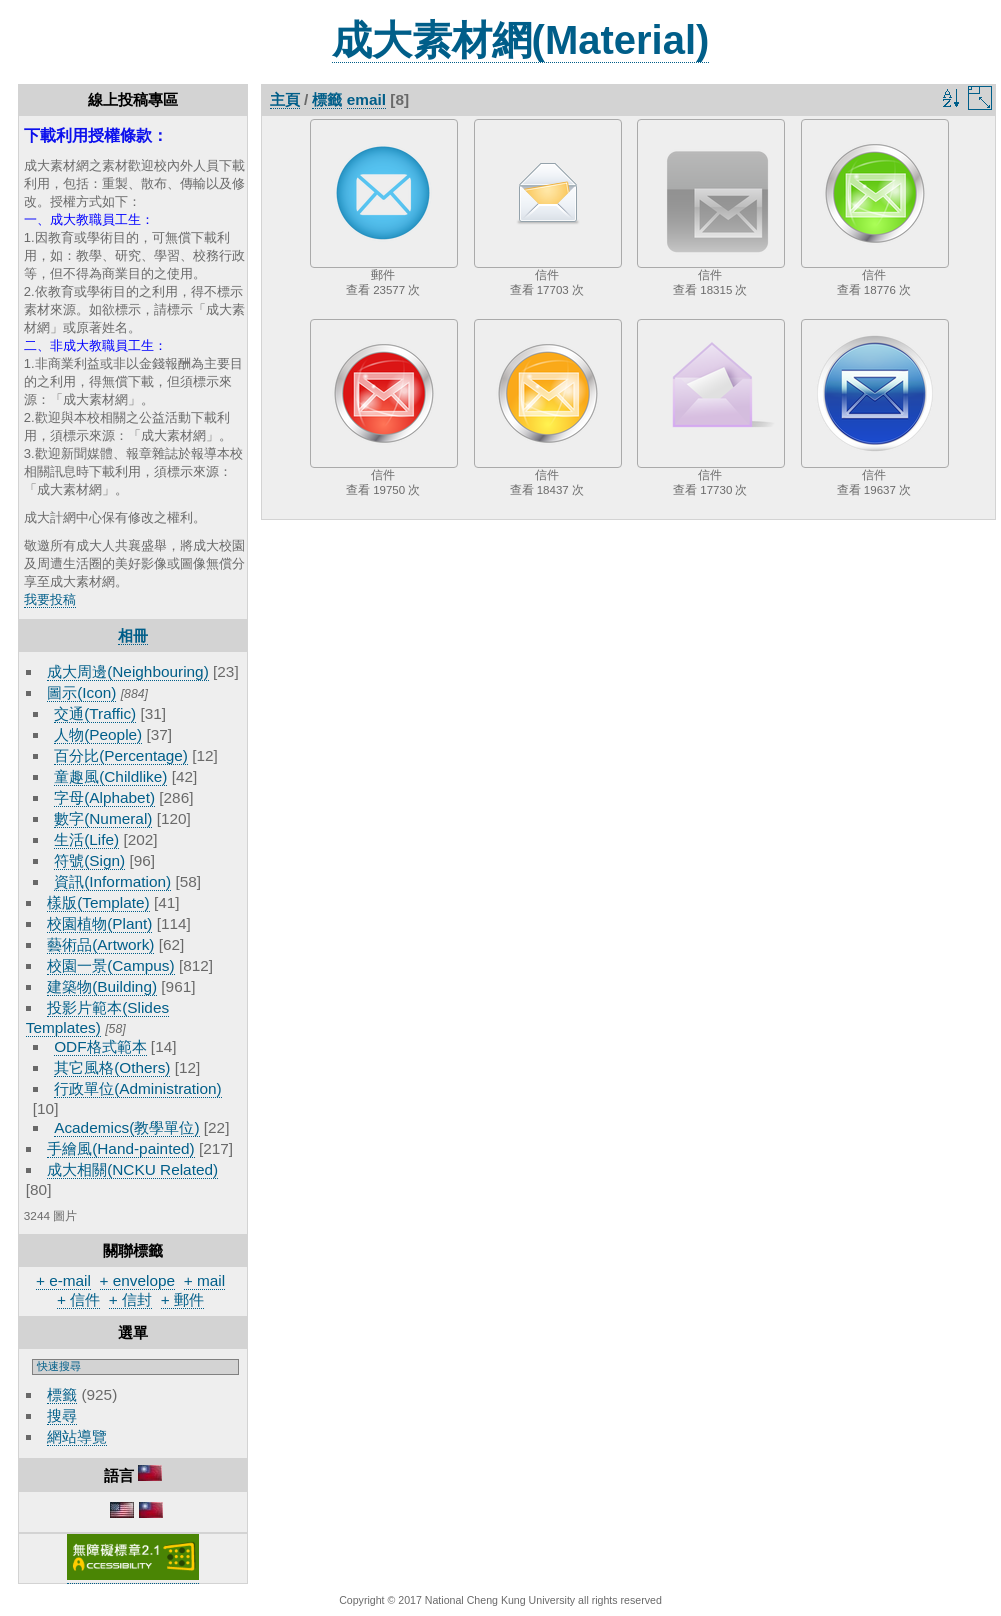 Image resolution: width=1001 pixels, height=1616 pixels. I want to click on 成大素材網(Material), so click(521, 40).